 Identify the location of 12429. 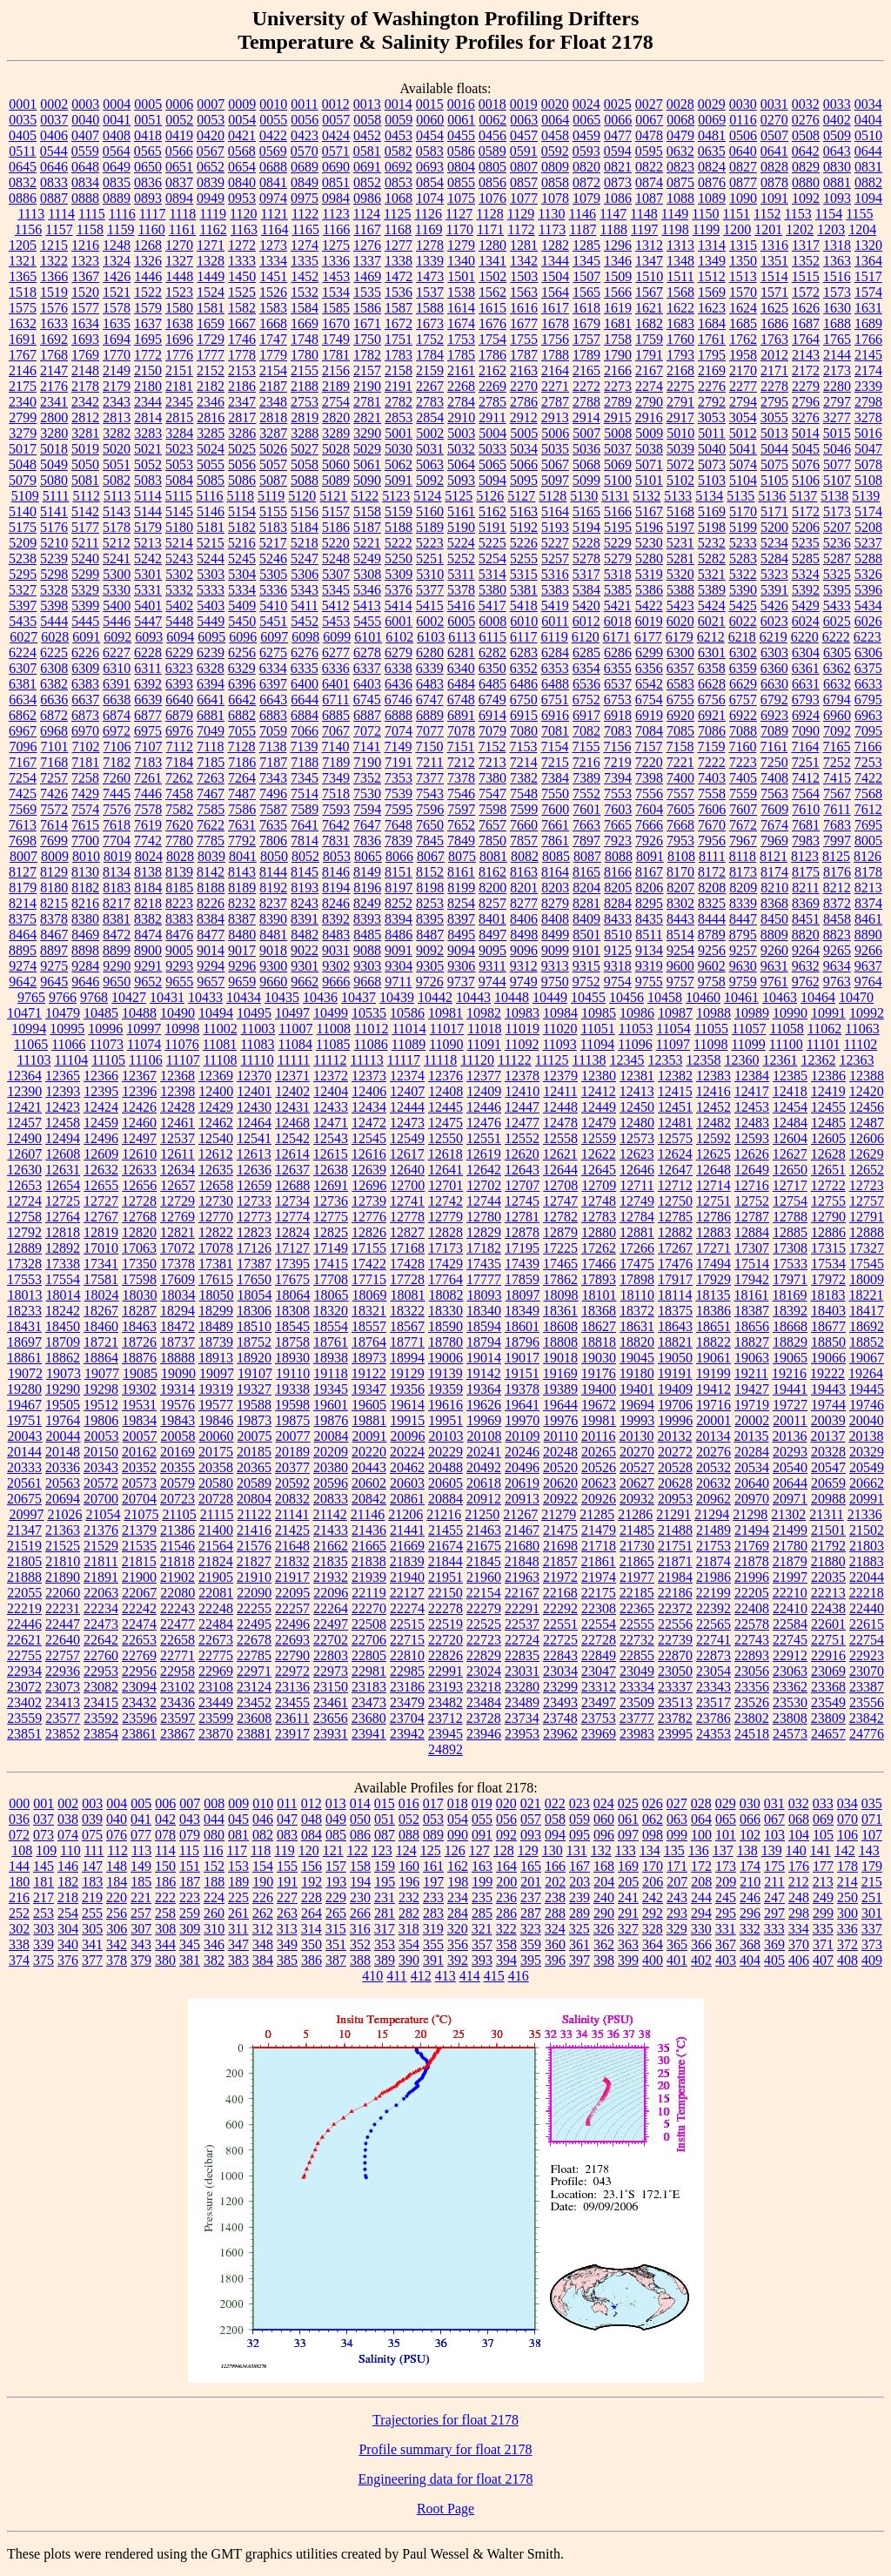
(215, 1107).